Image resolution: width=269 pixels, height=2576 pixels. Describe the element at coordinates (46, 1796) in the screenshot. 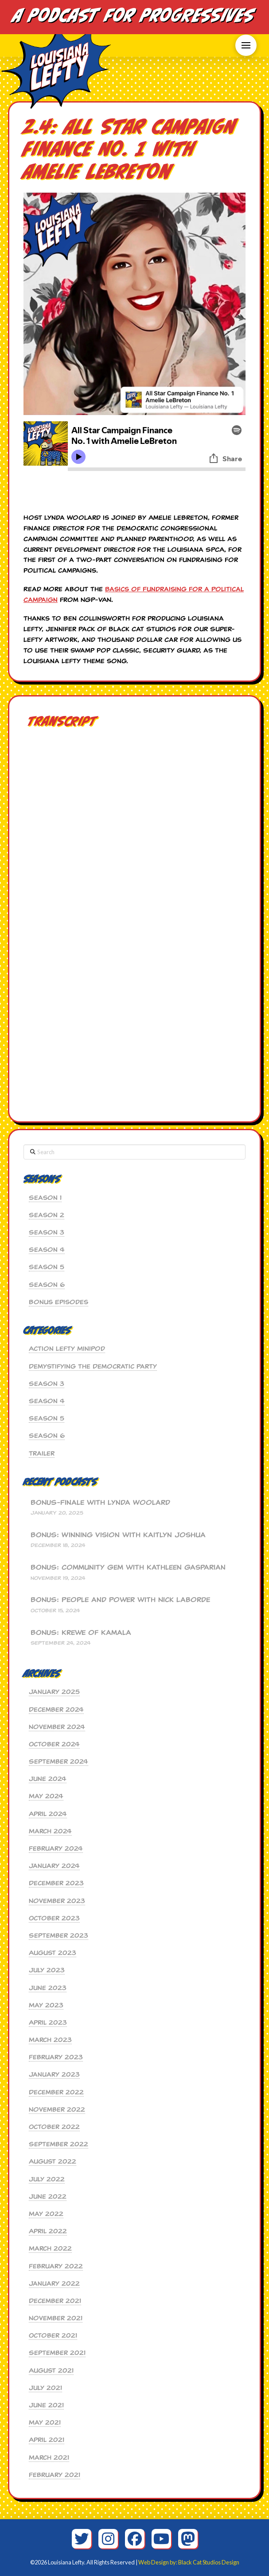

I see `May 2024` at that location.